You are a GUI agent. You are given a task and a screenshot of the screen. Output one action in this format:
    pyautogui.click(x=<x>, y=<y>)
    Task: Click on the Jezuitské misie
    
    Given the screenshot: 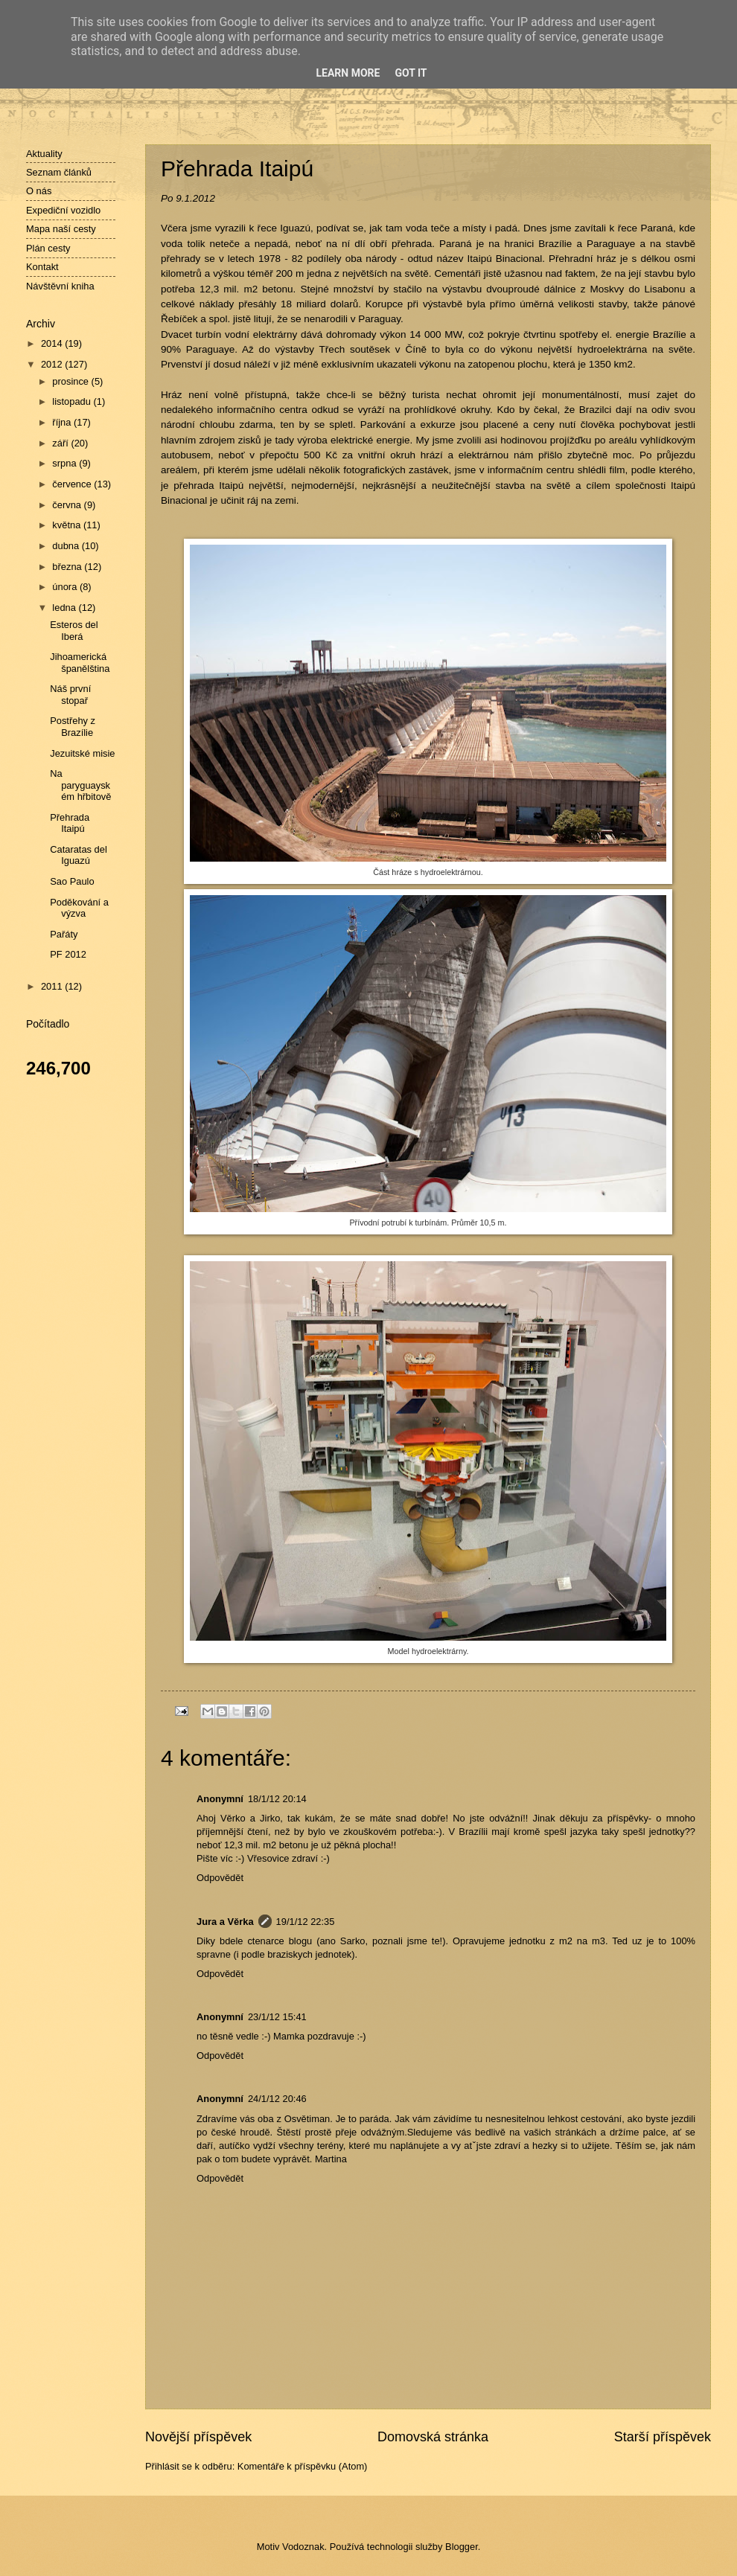 What is the action you would take?
    pyautogui.click(x=82, y=753)
    